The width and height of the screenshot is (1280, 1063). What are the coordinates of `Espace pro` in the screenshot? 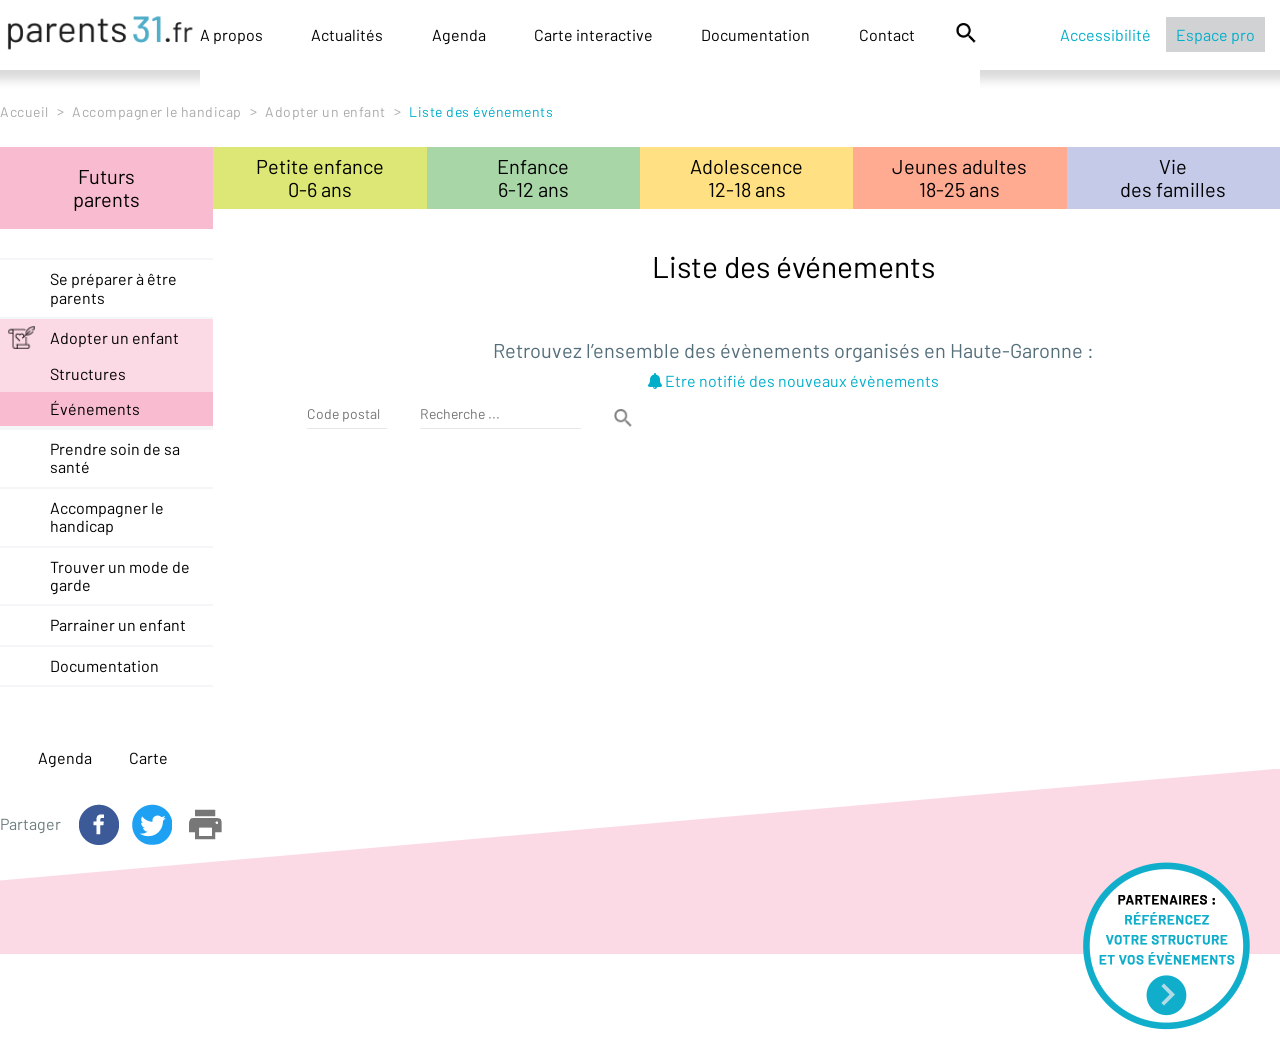 It's located at (1215, 34).